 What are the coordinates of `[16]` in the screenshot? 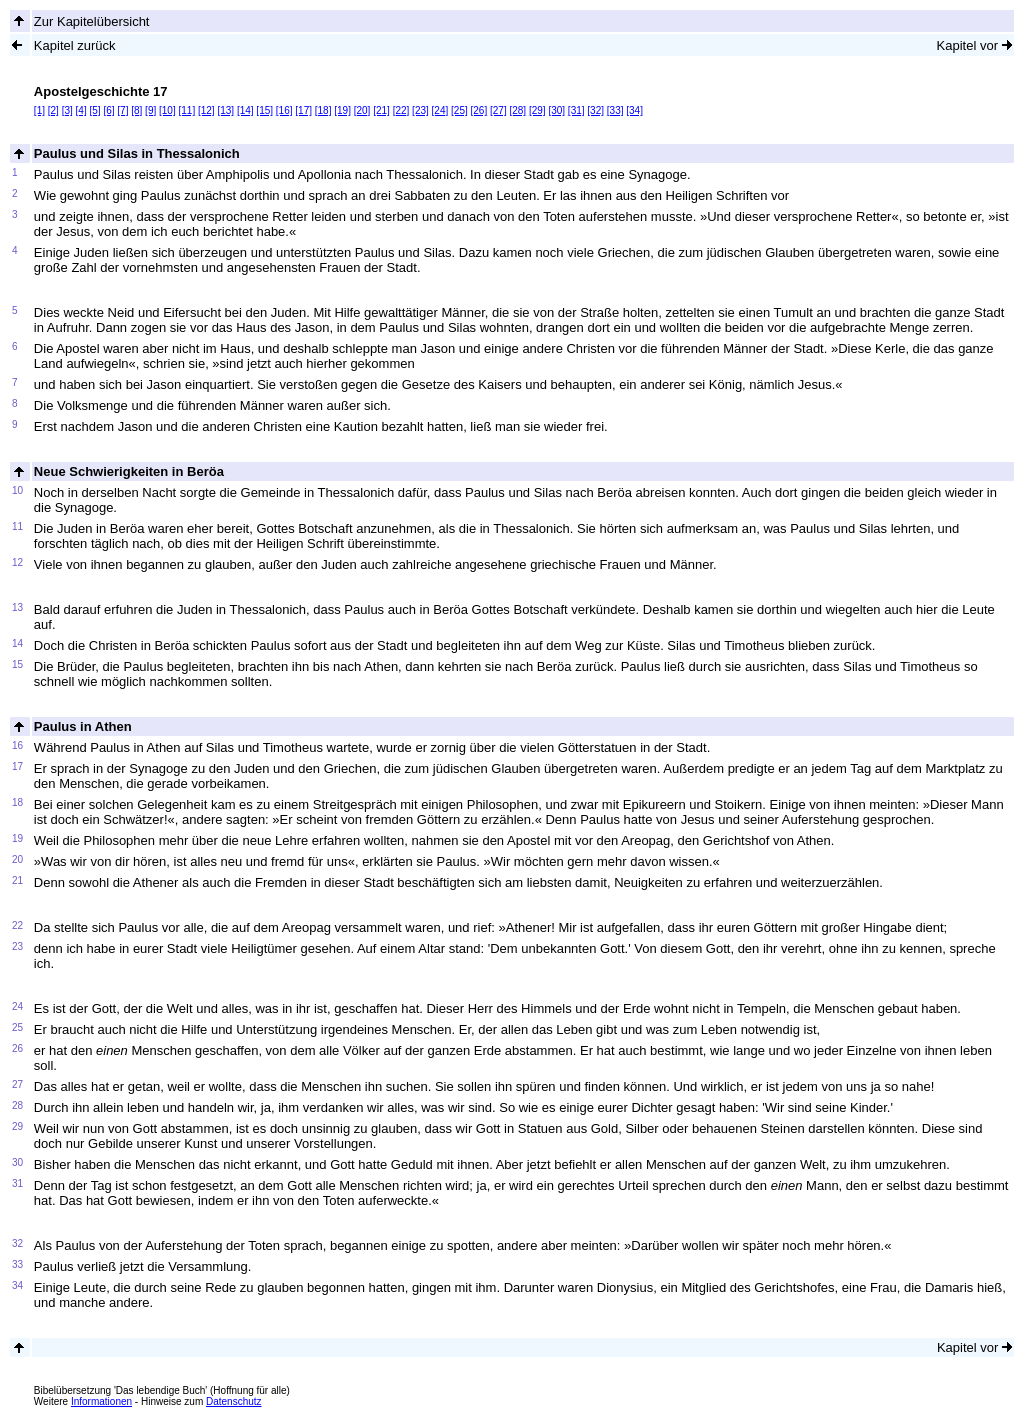 It's located at (284, 110).